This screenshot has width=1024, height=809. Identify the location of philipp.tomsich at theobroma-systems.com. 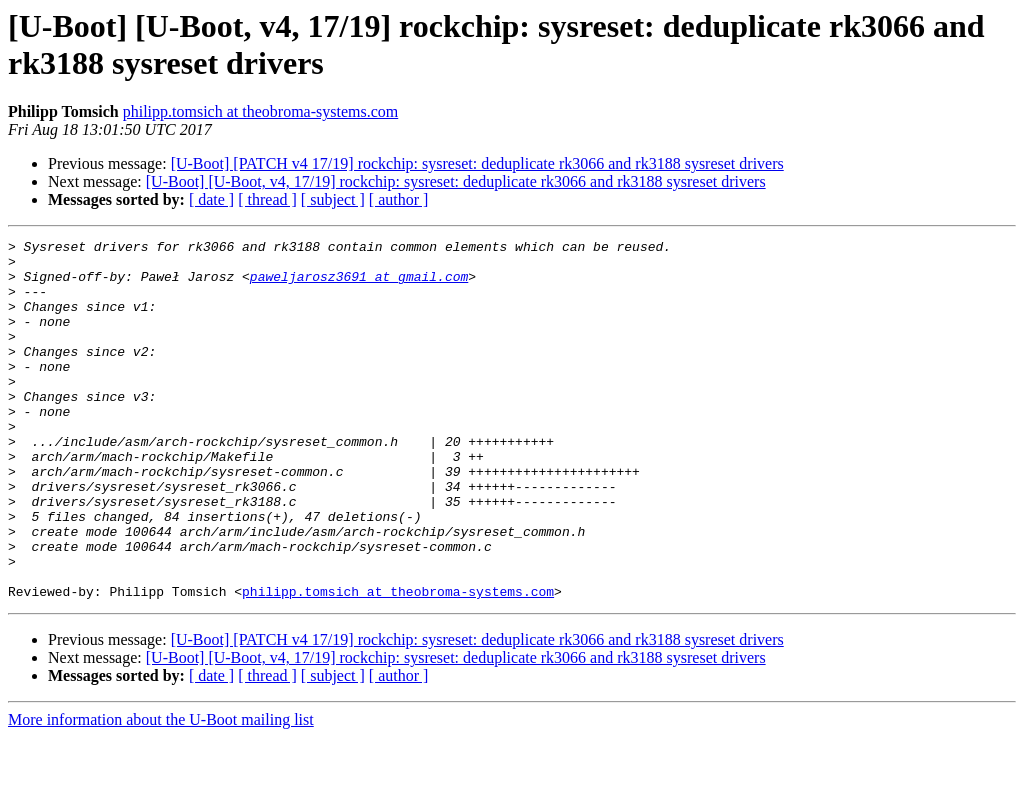
(261, 111).